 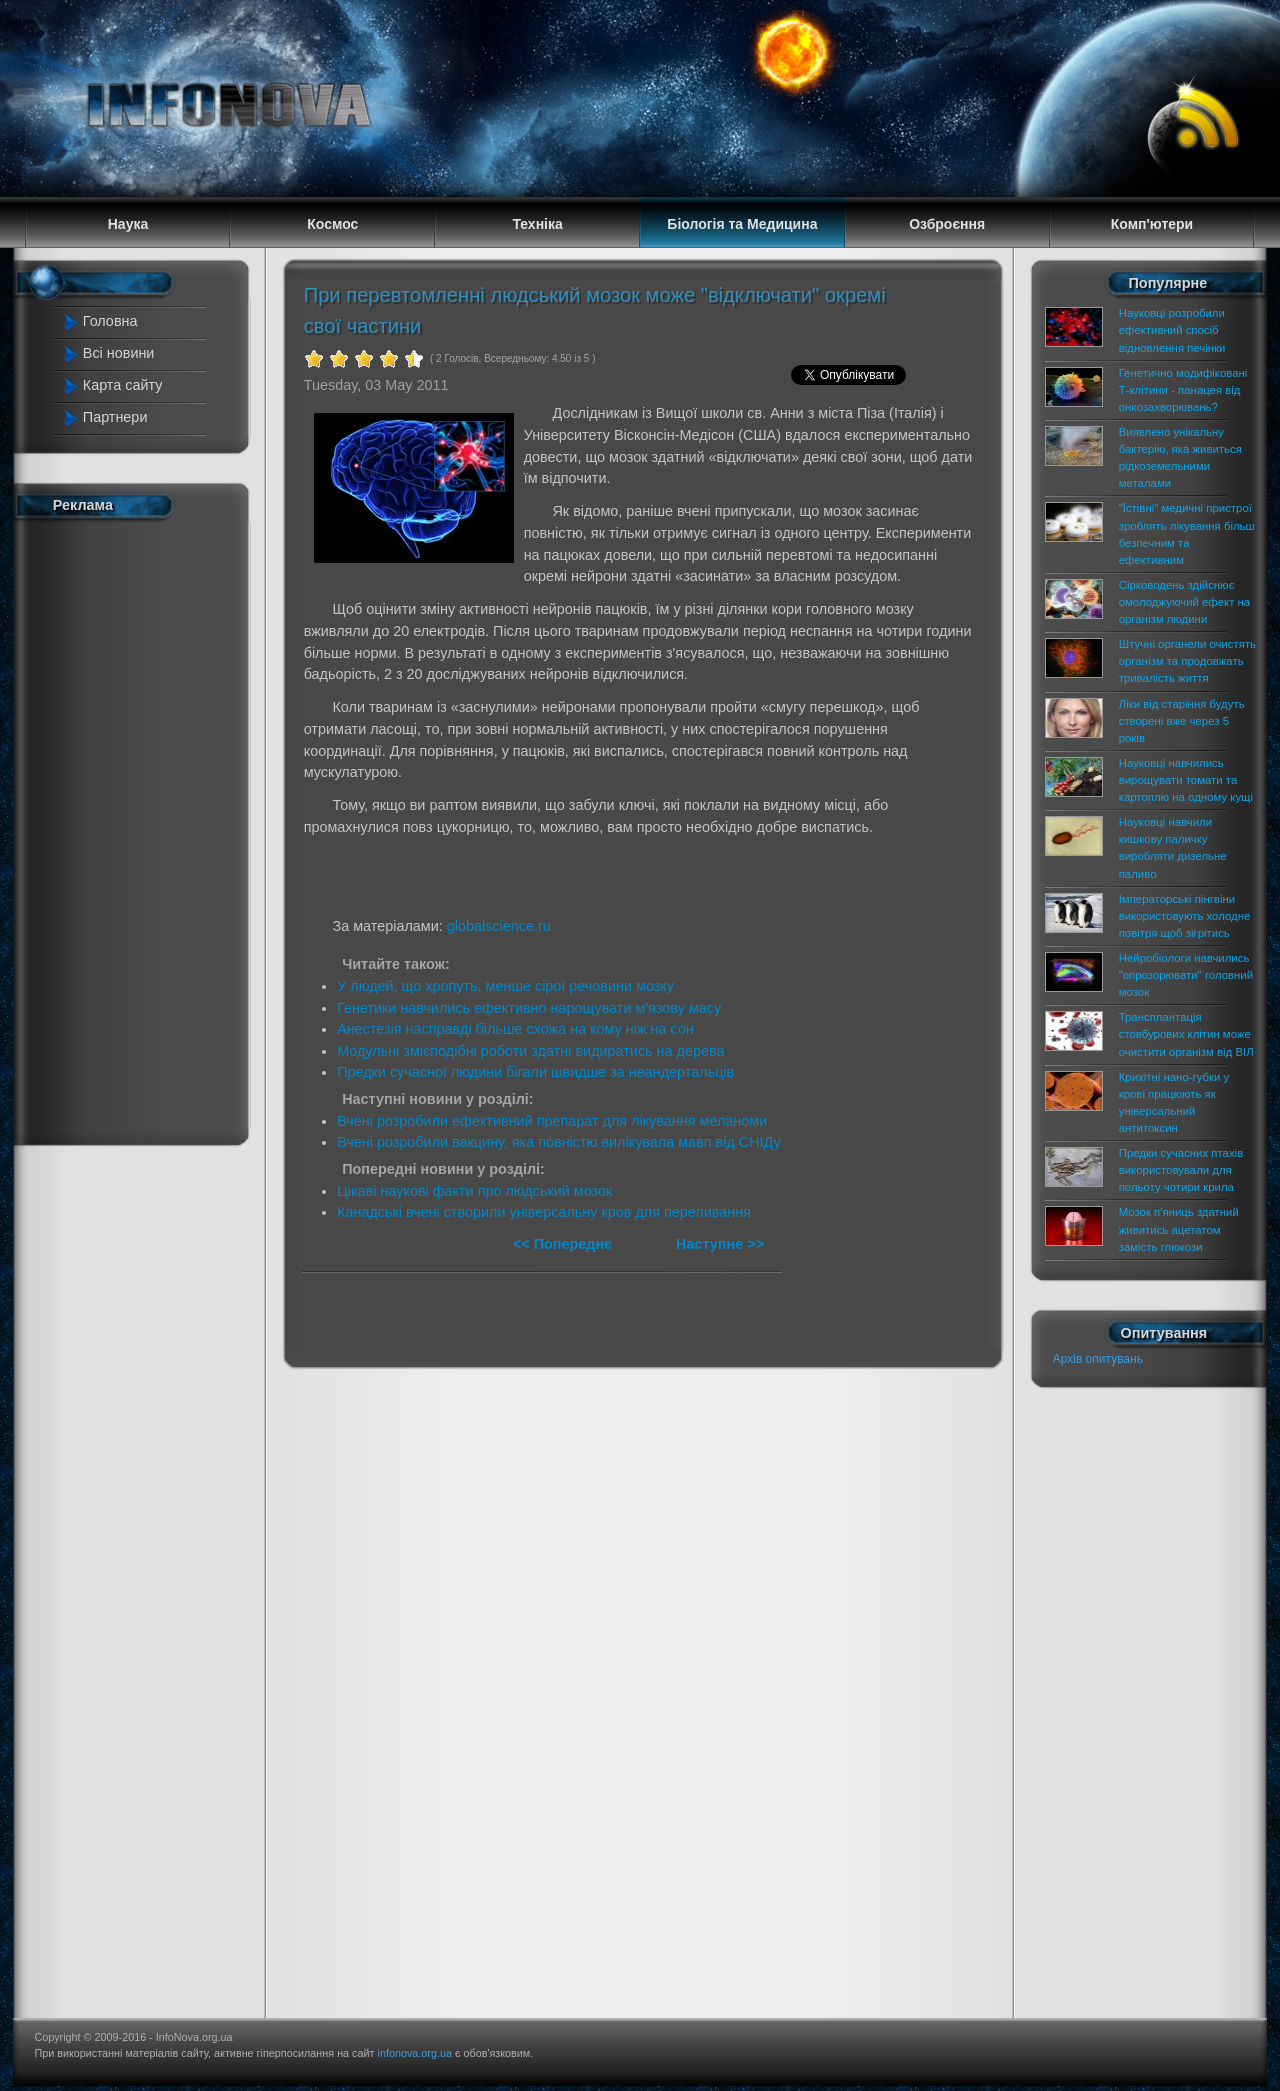 I want to click on Канадські вчені створили універсальну кров для переливання, so click(x=544, y=1212).